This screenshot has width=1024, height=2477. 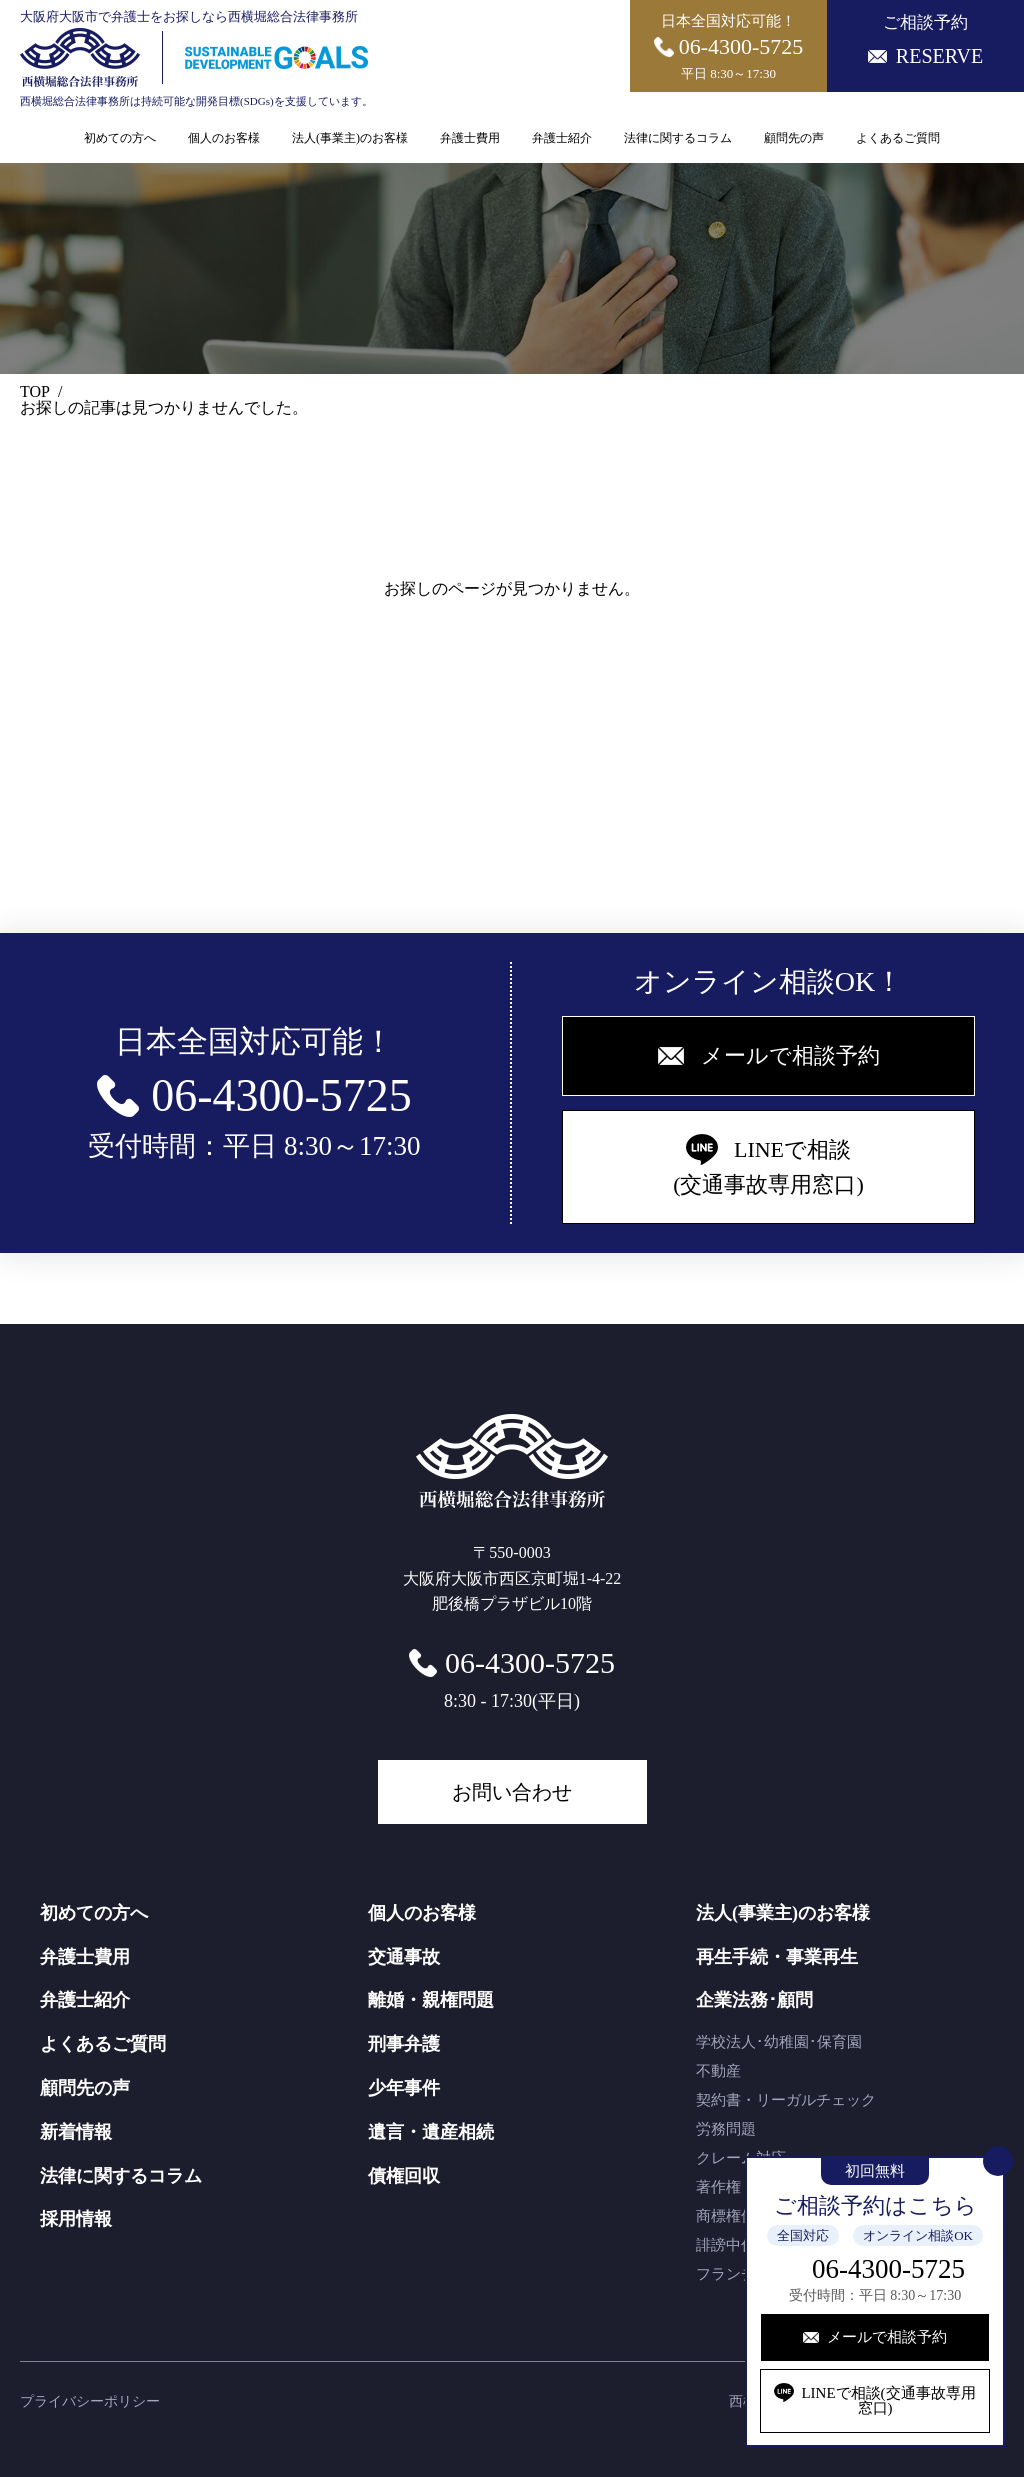 What do you see at coordinates (741, 2158) in the screenshot?
I see `クレーム対応` at bounding box center [741, 2158].